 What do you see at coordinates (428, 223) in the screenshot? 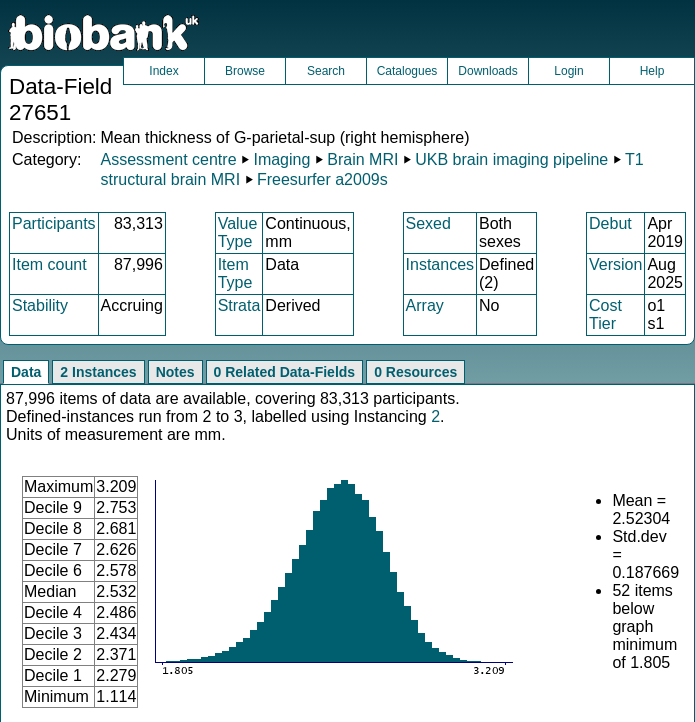
I see `Sexed` at bounding box center [428, 223].